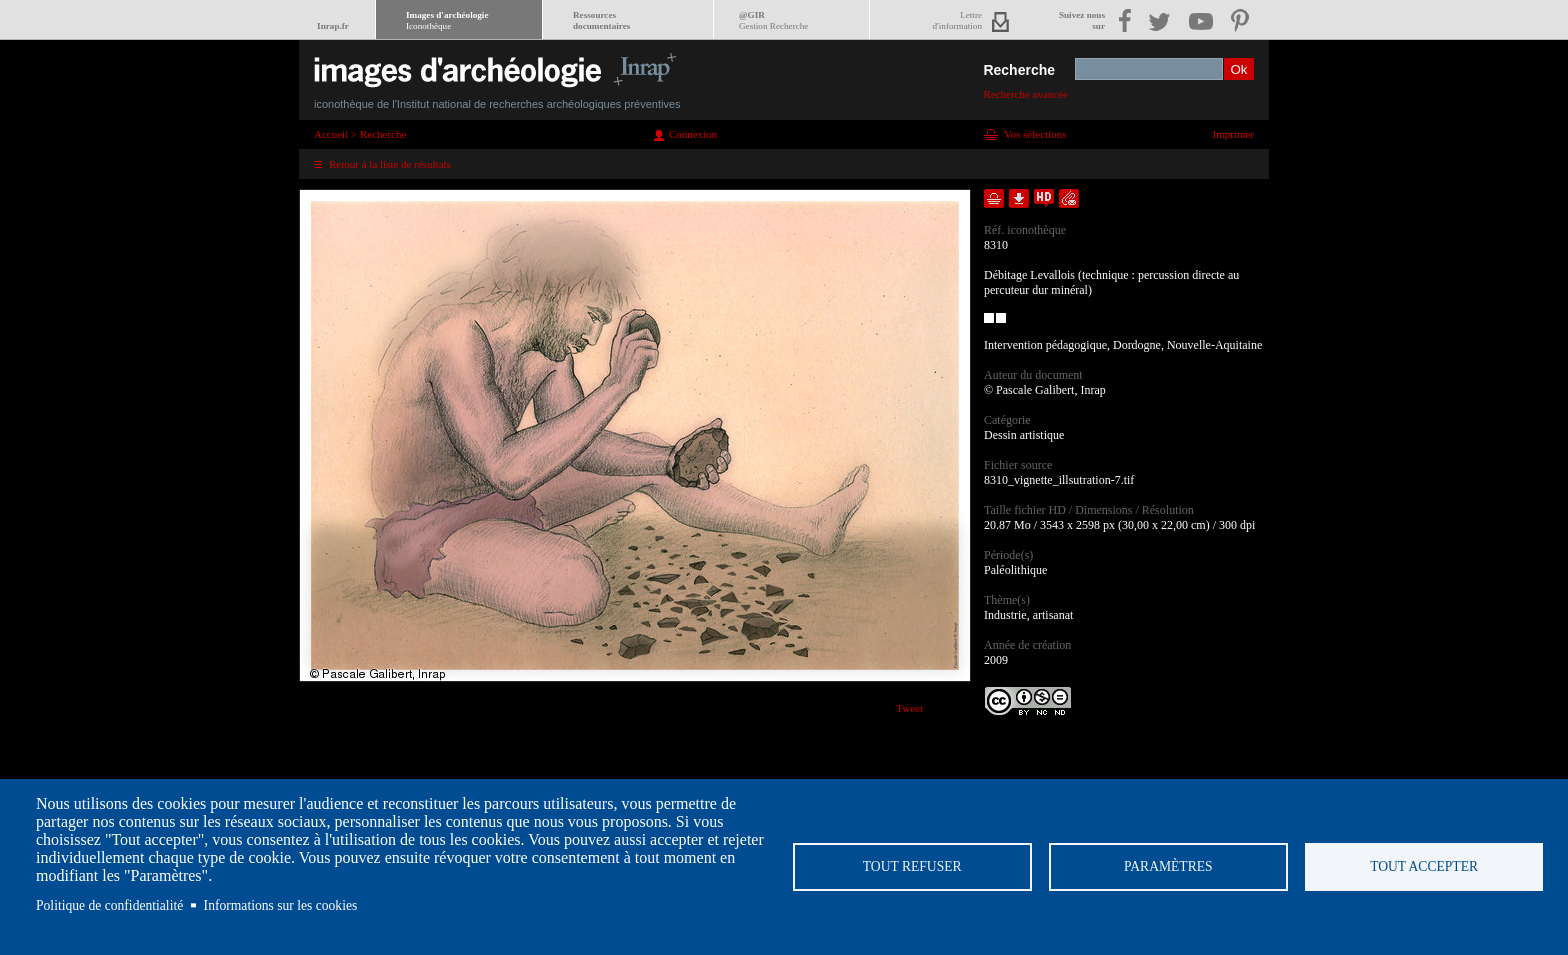  I want to click on Inrap.fr, so click(333, 26).